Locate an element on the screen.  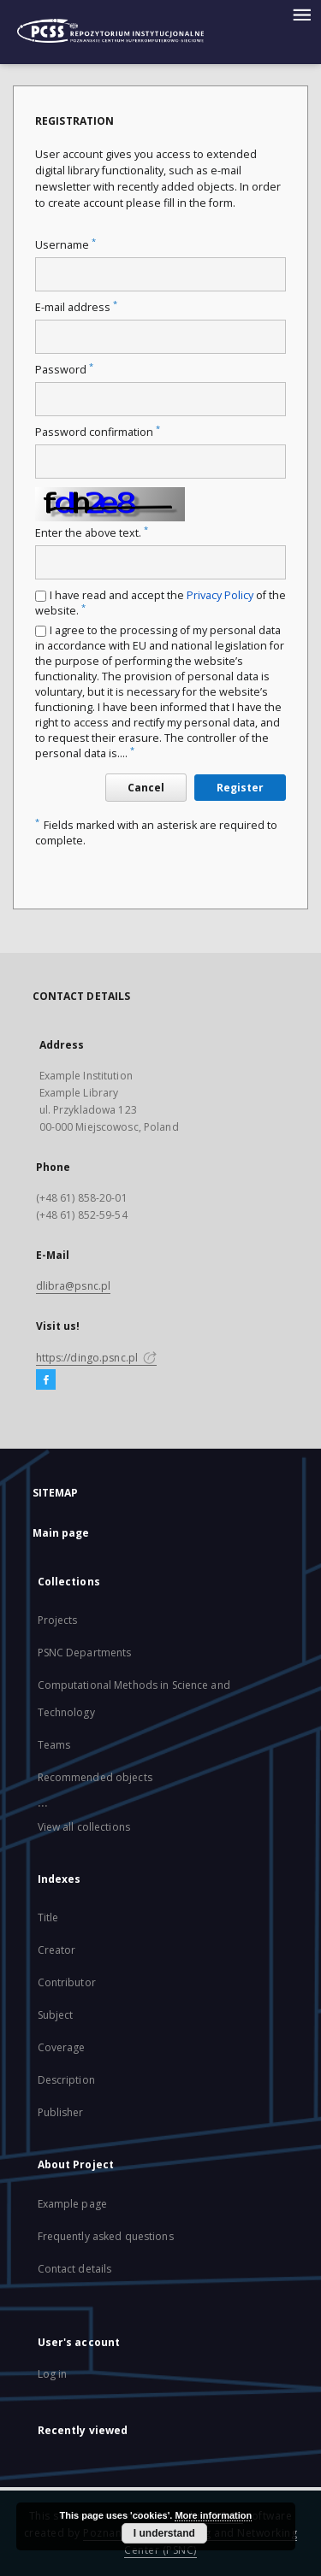
Subject is located at coordinates (56, 2015).